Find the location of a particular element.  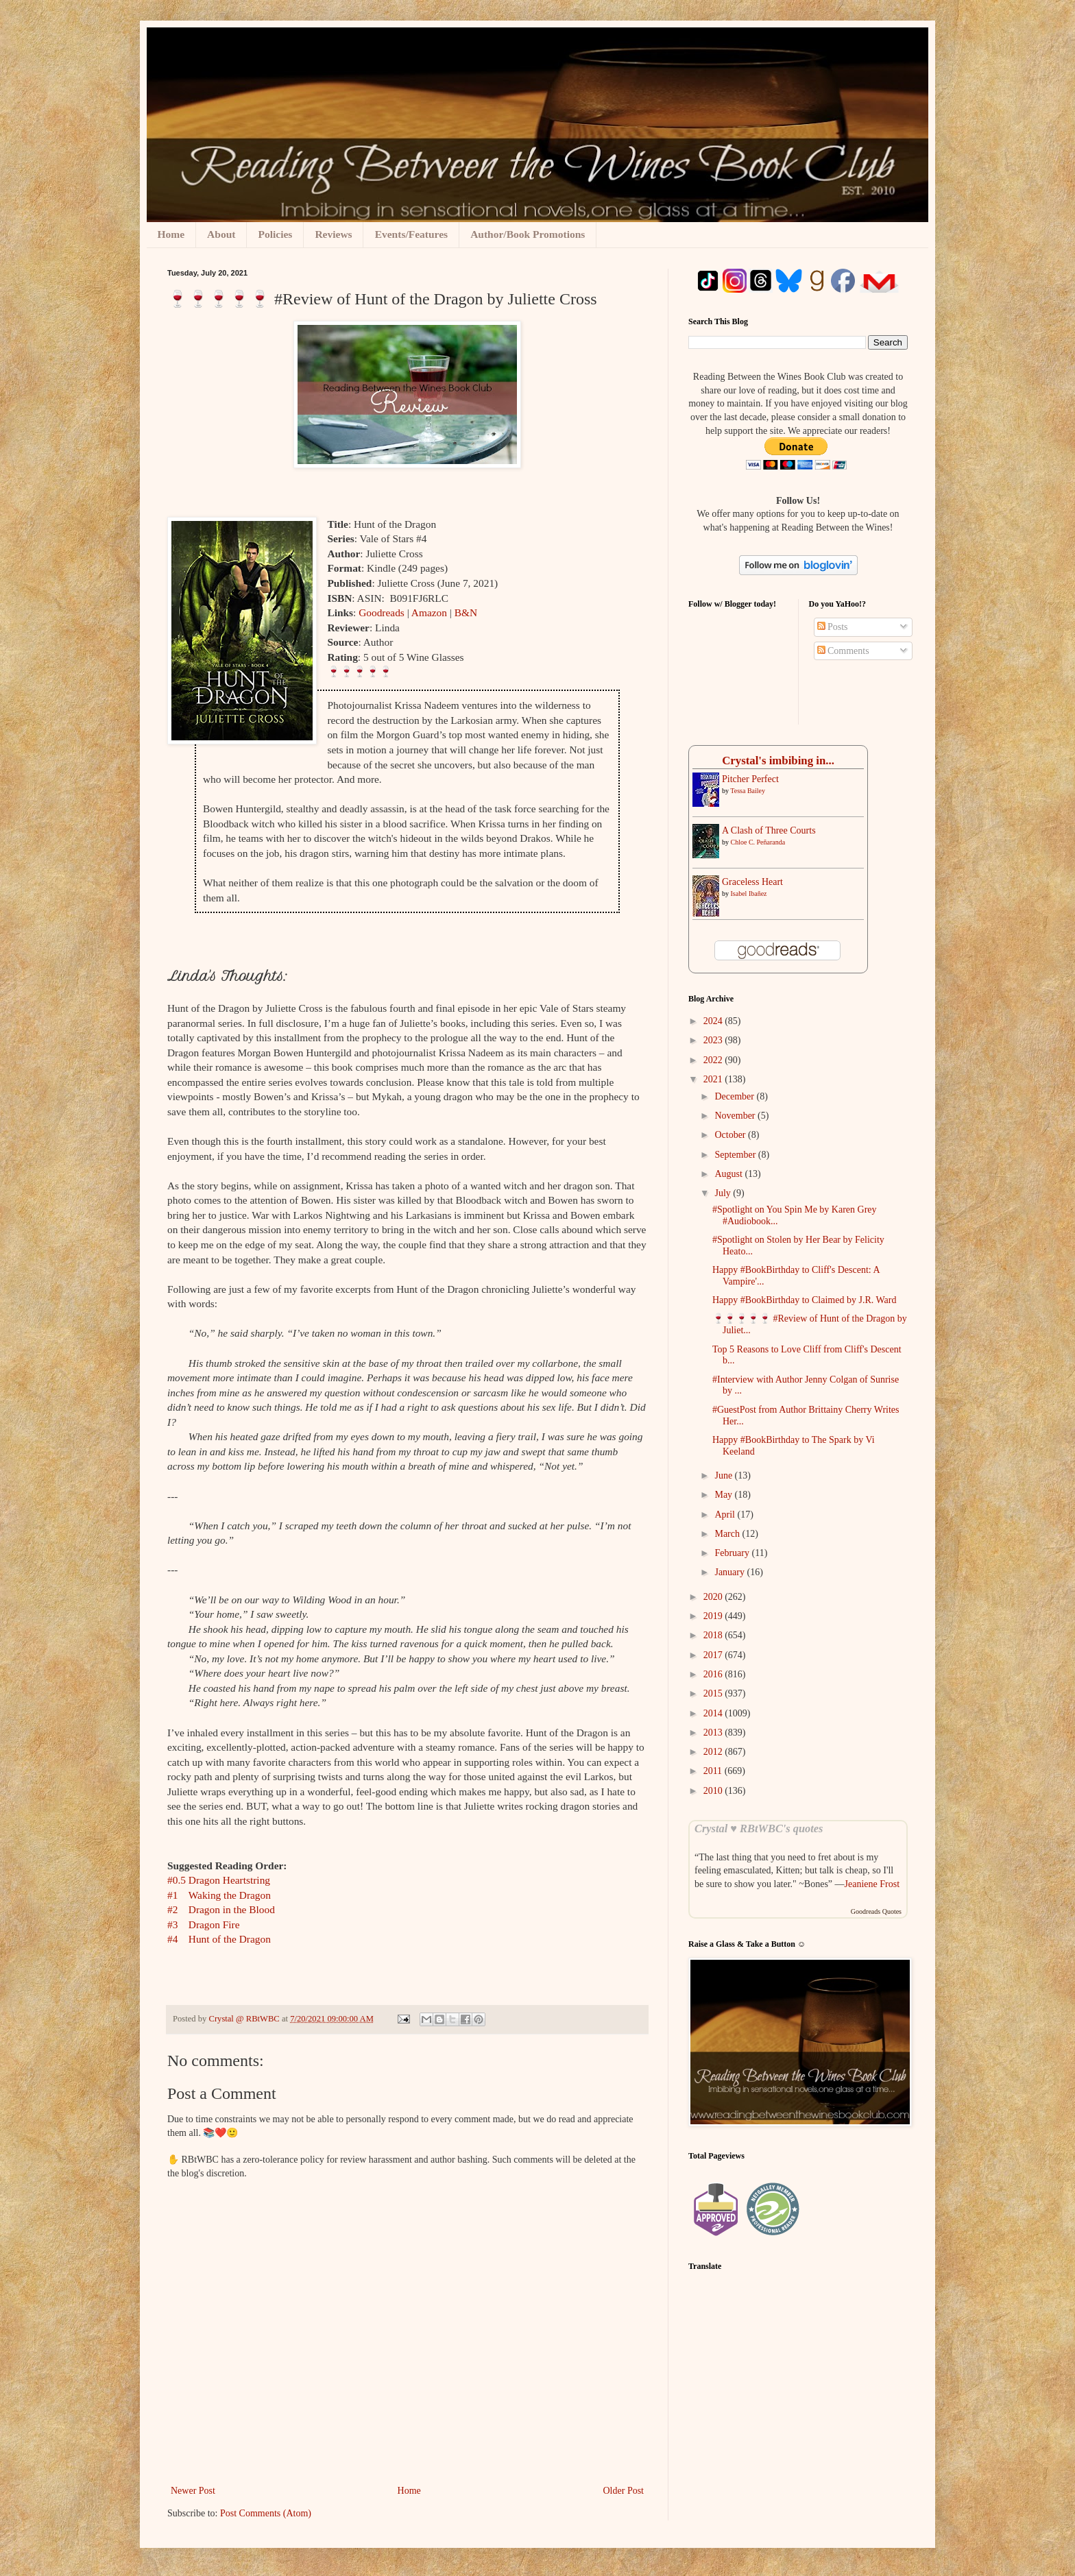

Reviews is located at coordinates (333, 234).